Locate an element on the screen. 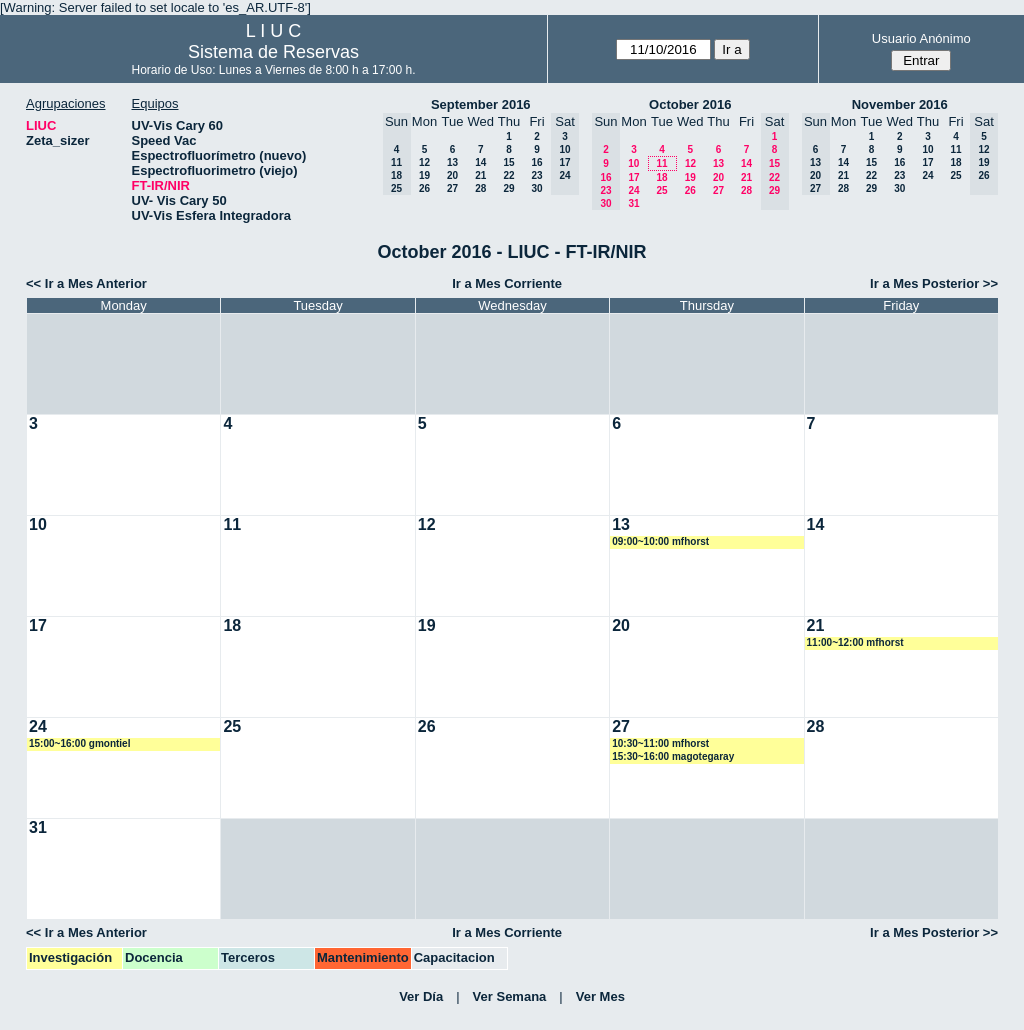 The height and width of the screenshot is (1030, 1024). September 2016 is located at coordinates (481, 104).